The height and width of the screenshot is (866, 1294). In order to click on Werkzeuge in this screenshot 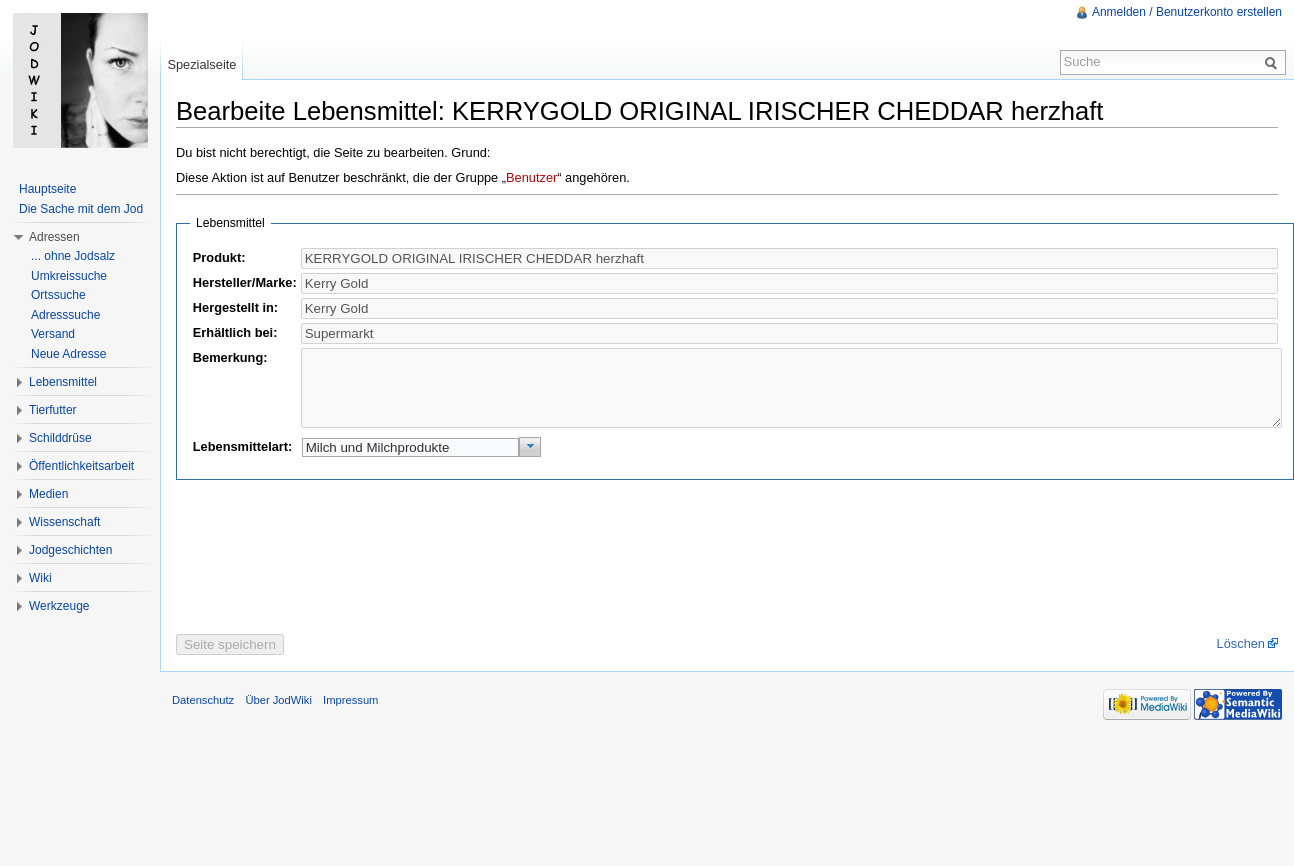, I will do `click(59, 606)`.